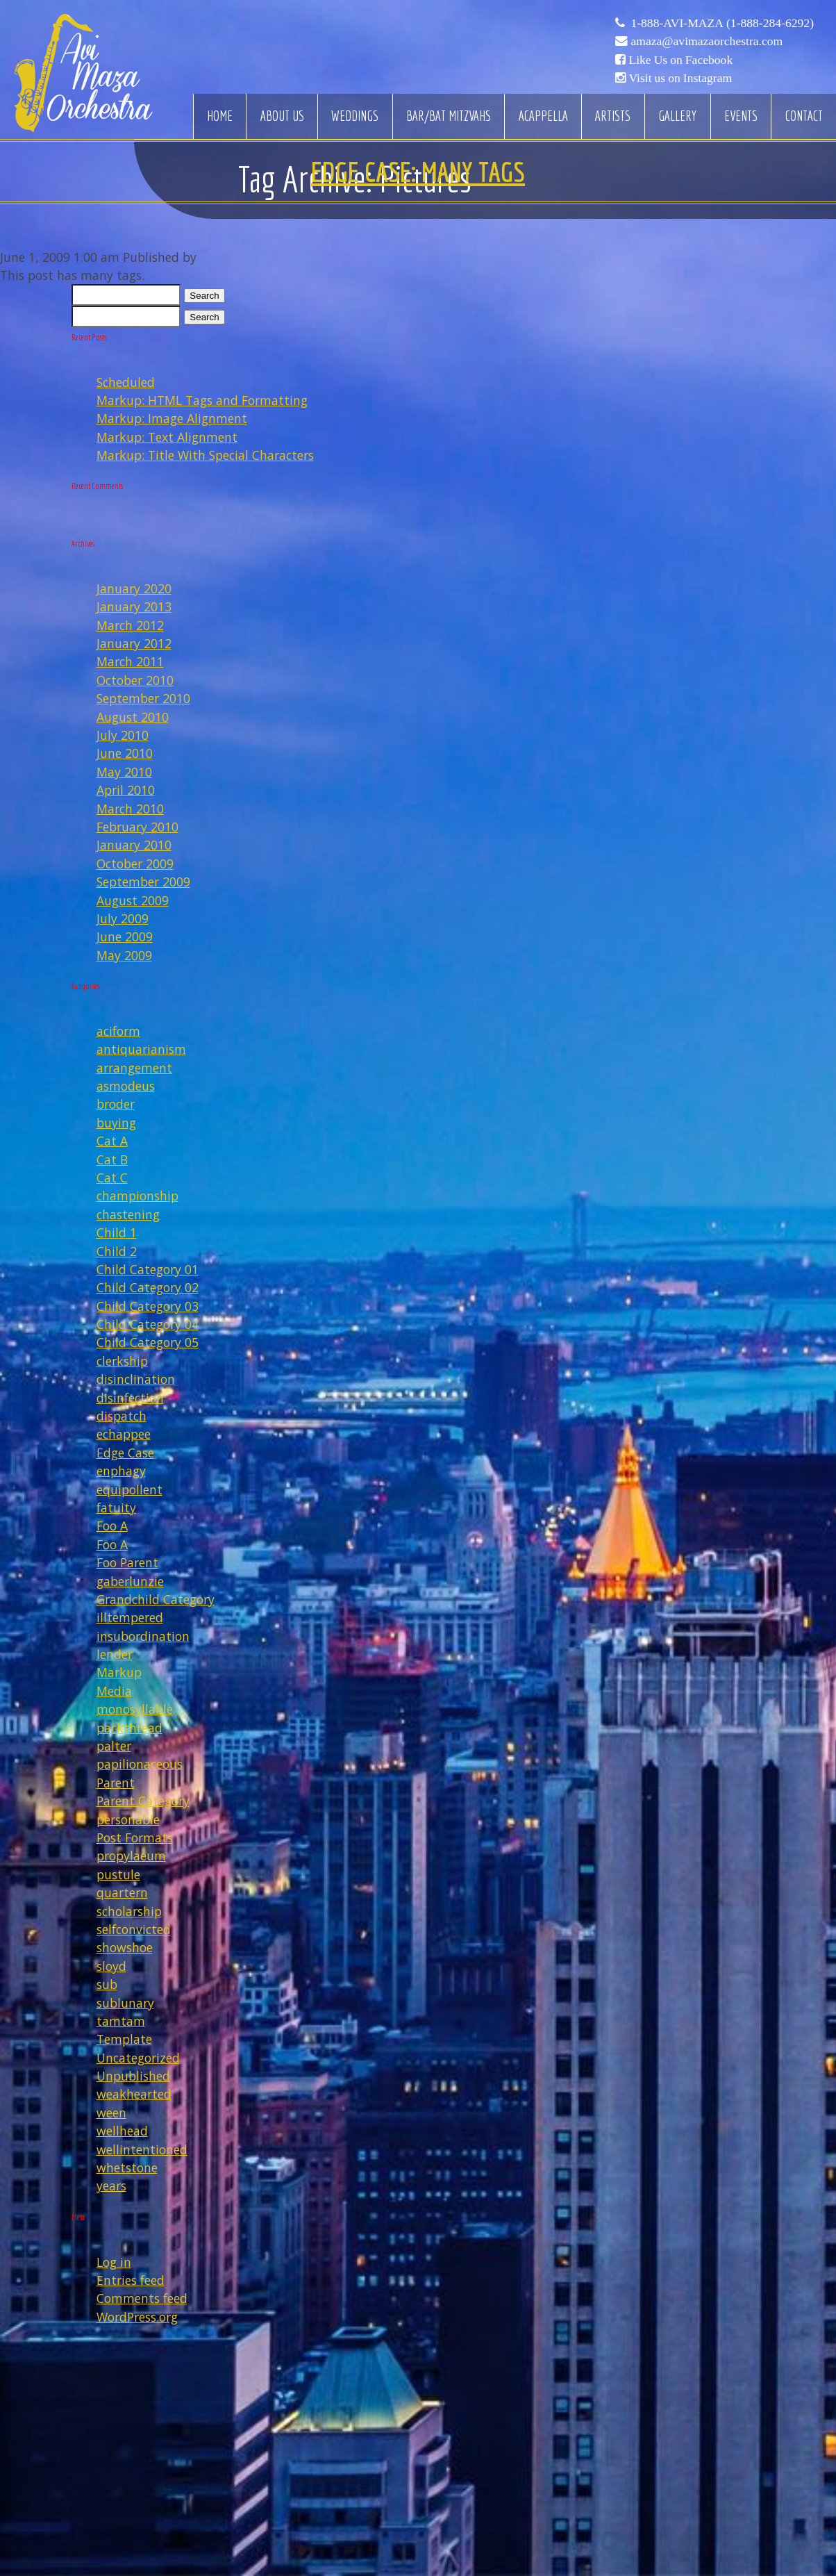 This screenshot has width=836, height=2576. I want to click on disinclination, so click(136, 1379).